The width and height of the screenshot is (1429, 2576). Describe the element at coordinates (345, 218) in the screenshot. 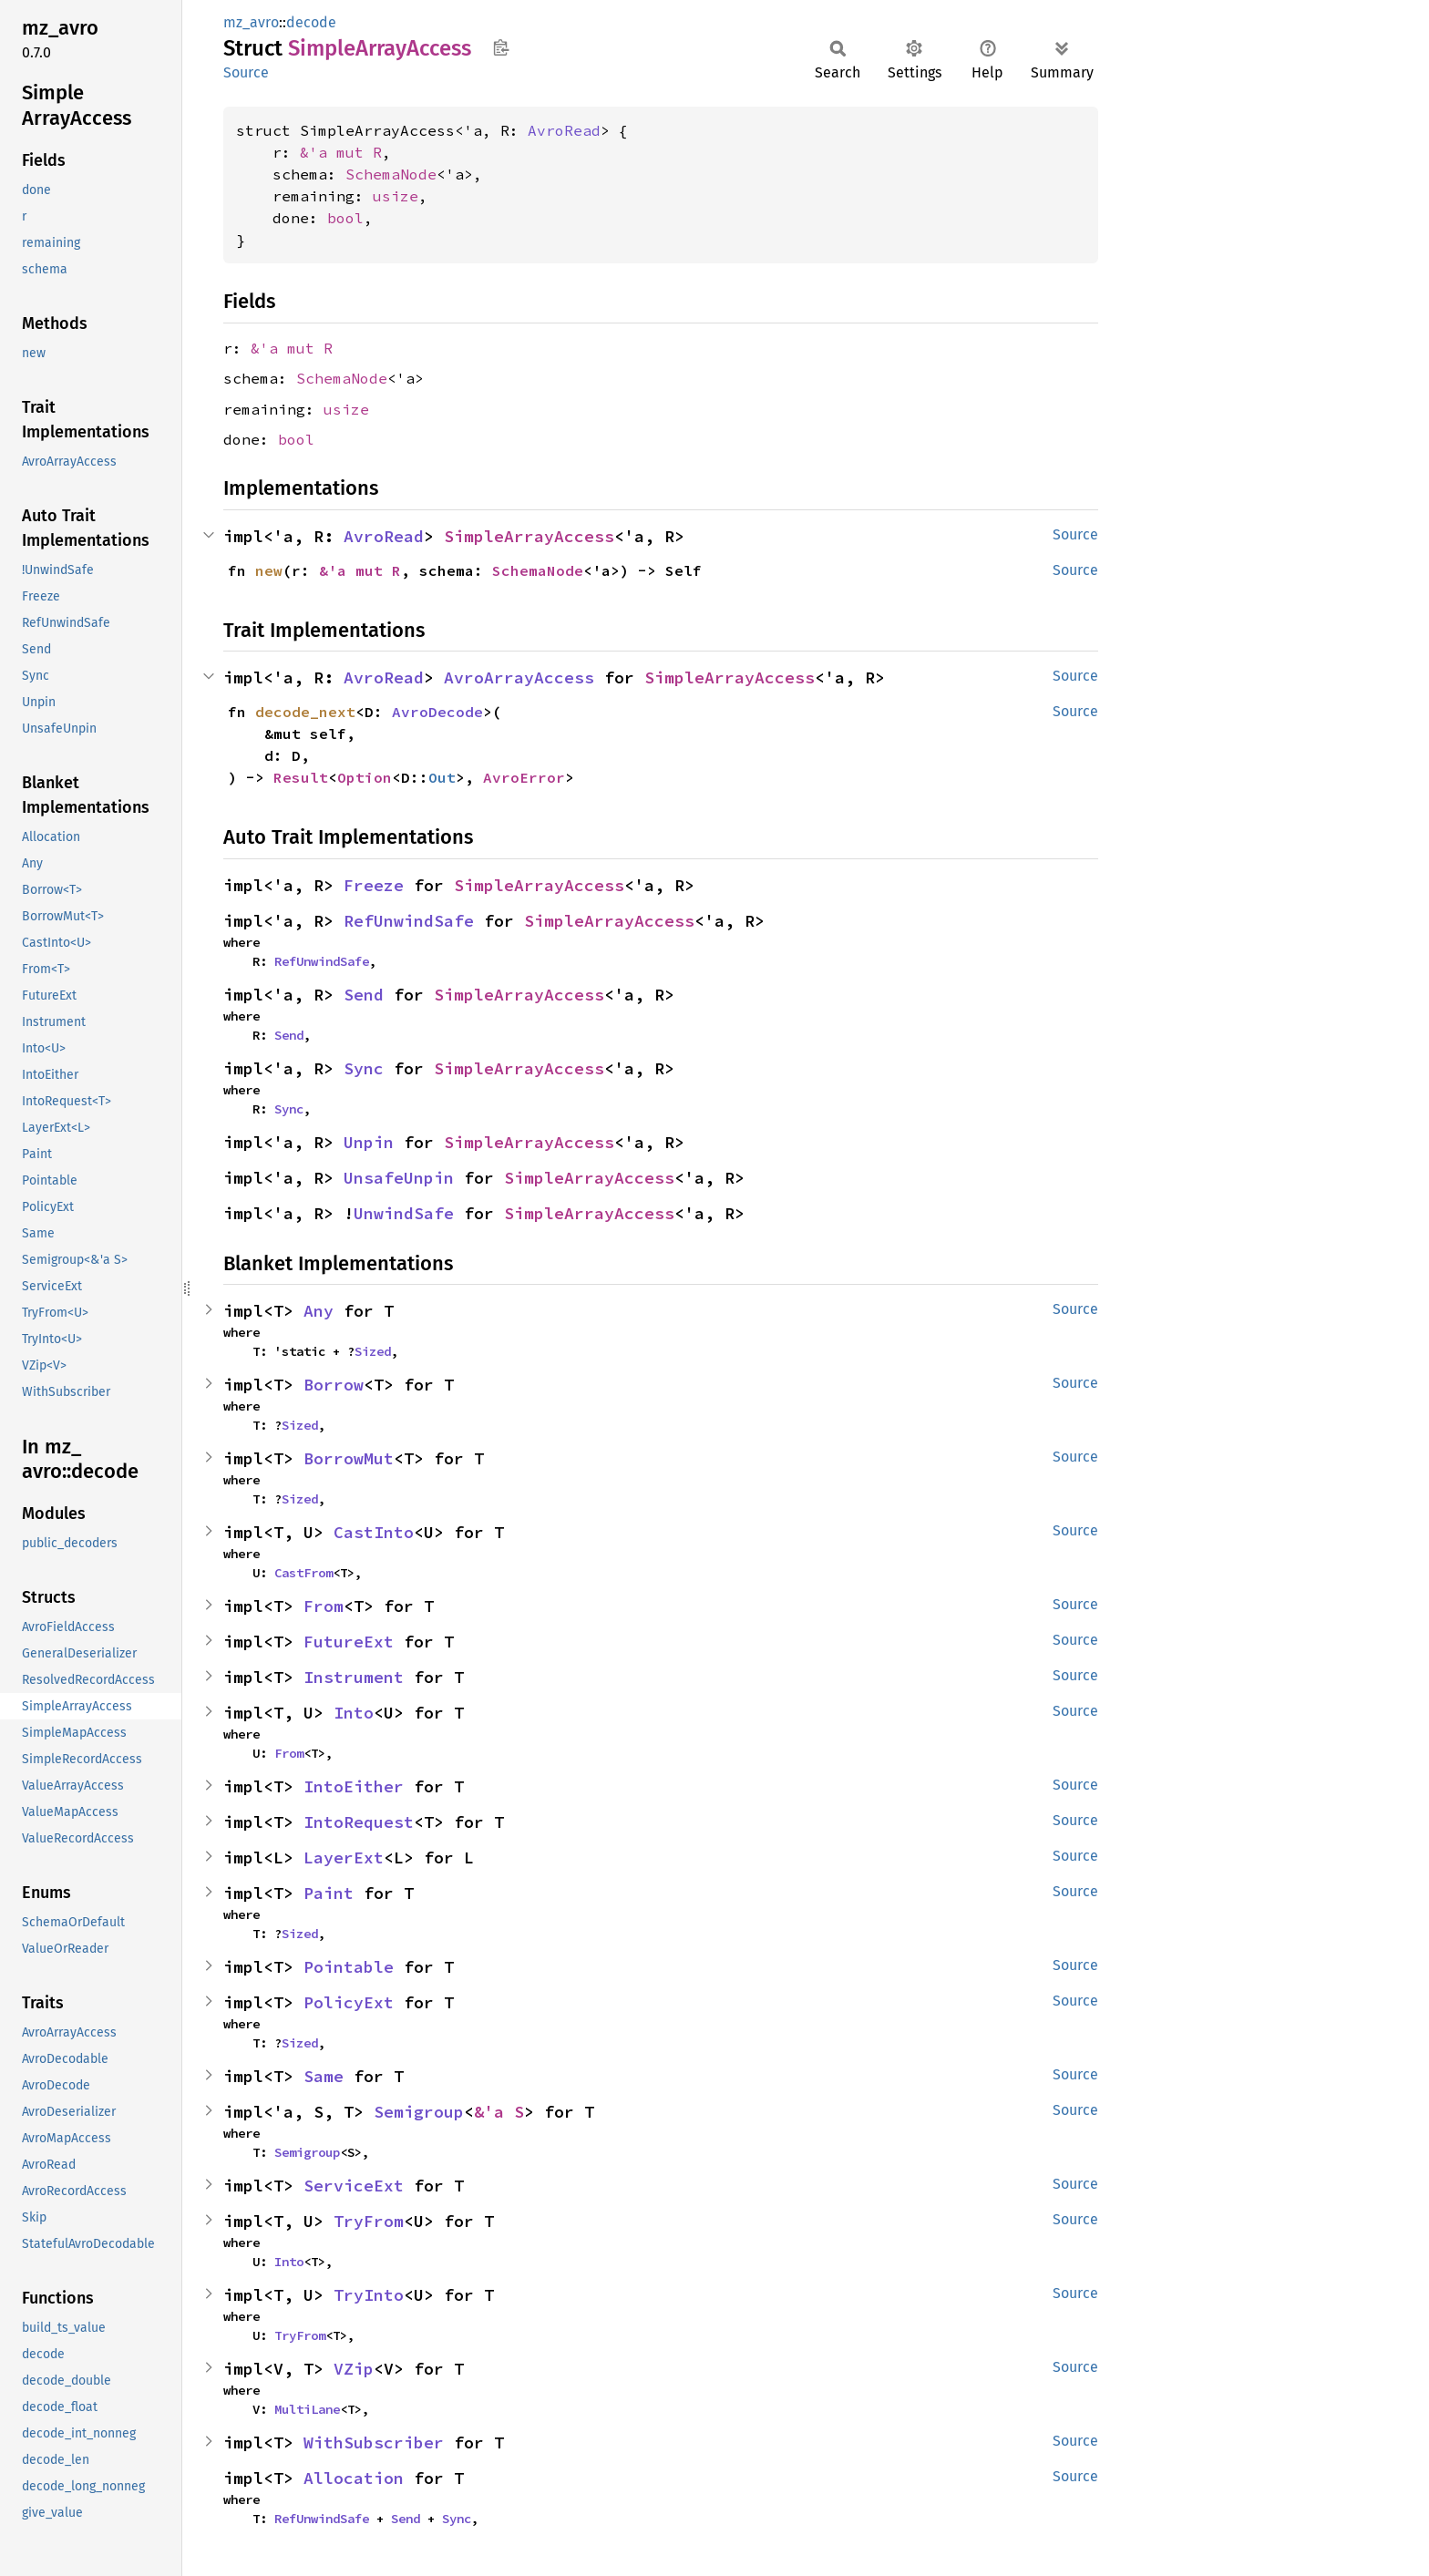

I see `bool` at that location.